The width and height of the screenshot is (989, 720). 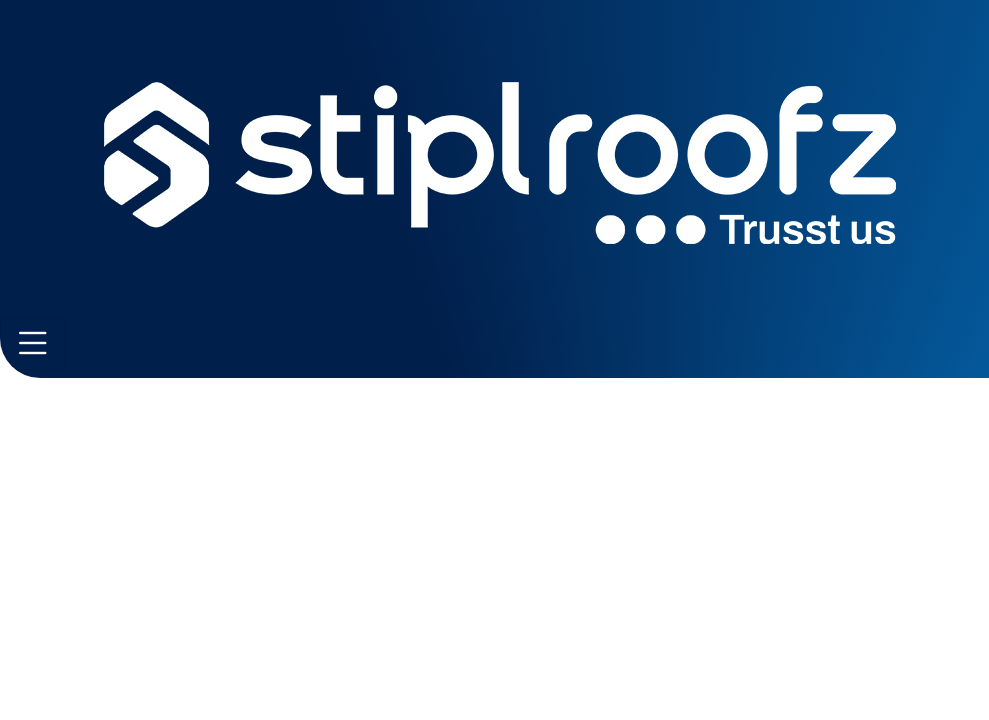 What do you see at coordinates (33, 344) in the screenshot?
I see `[Toggle navigation]` at bounding box center [33, 344].